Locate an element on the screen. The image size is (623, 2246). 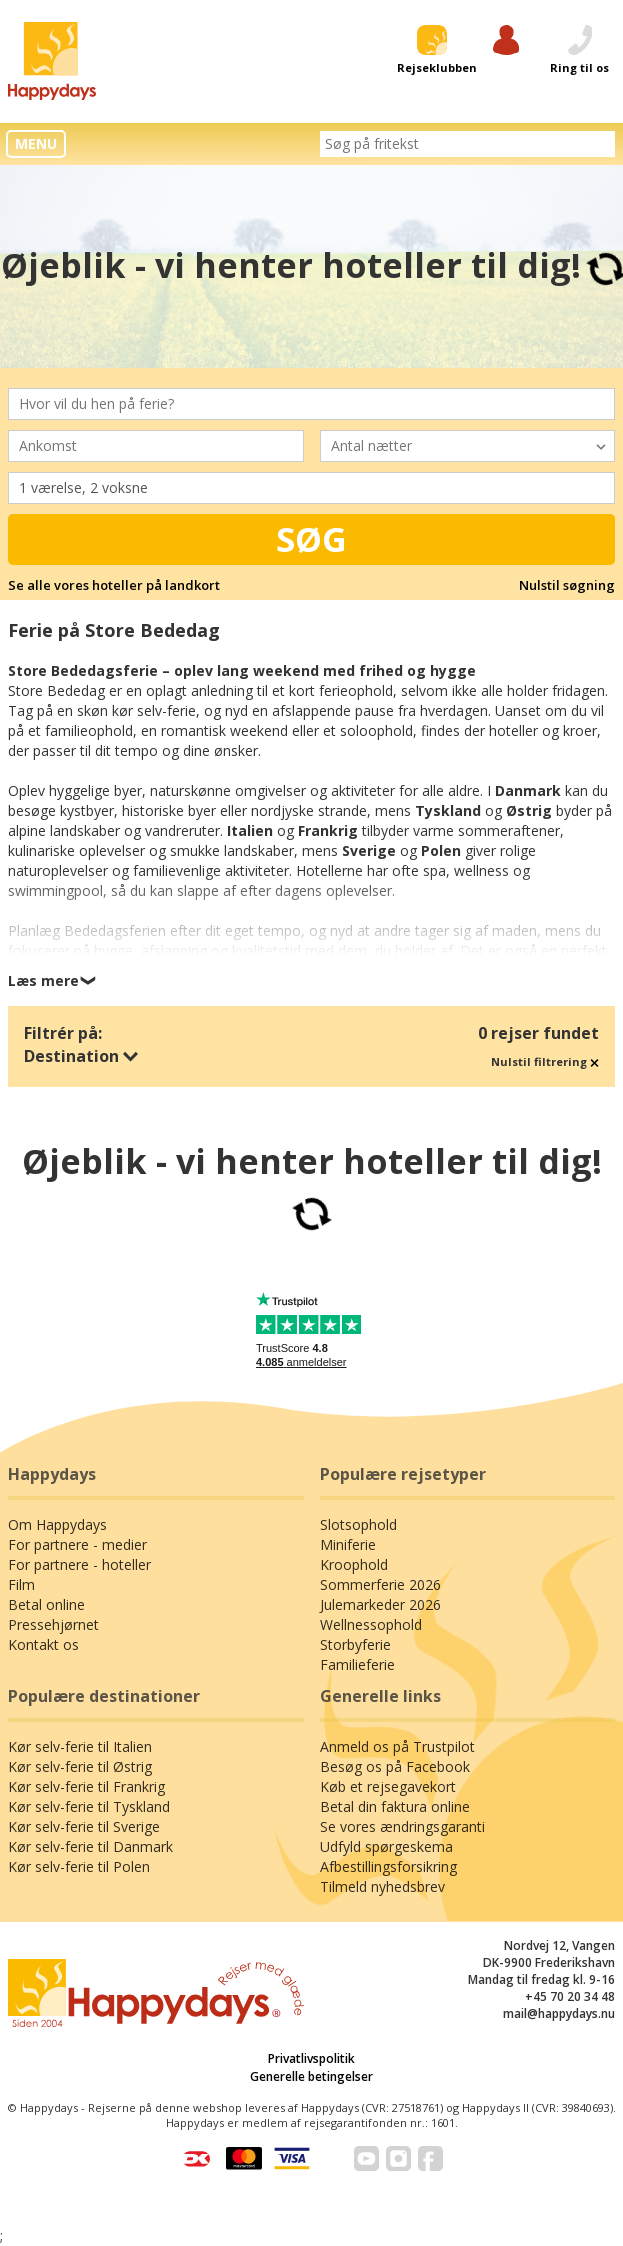
Om Happydays is located at coordinates (57, 1524).